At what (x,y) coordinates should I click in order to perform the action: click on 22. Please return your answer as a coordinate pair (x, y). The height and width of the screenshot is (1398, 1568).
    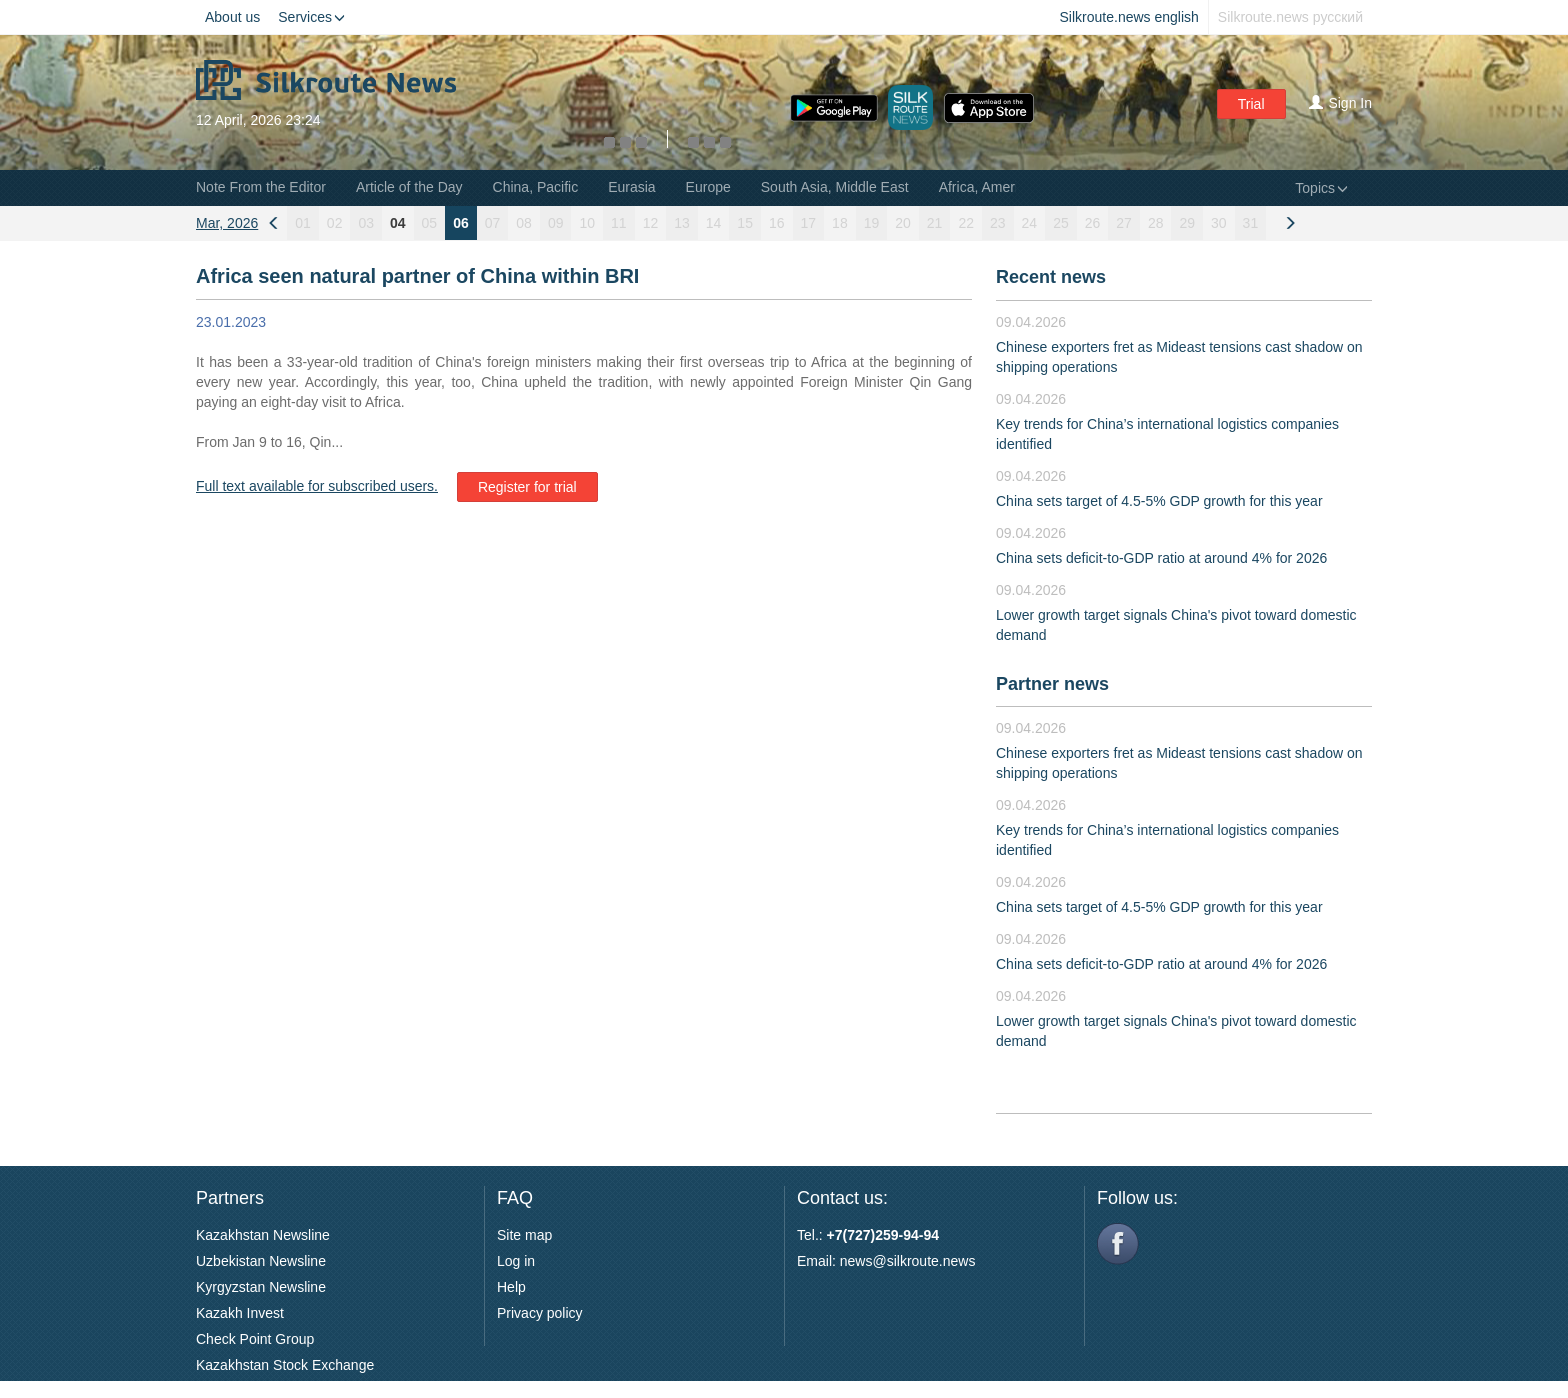
    Looking at the image, I should click on (966, 223).